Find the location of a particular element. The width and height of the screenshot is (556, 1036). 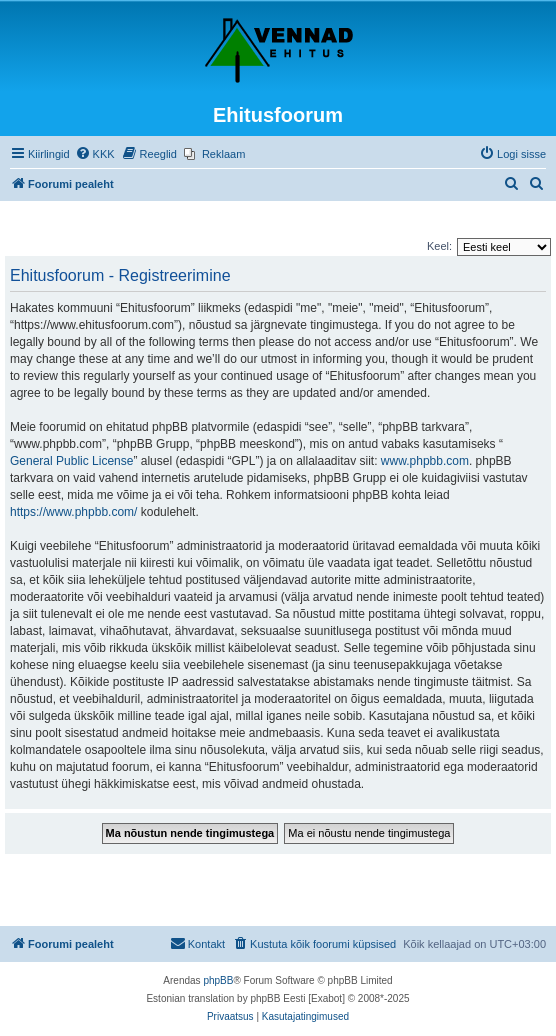

phpBB is located at coordinates (218, 980).